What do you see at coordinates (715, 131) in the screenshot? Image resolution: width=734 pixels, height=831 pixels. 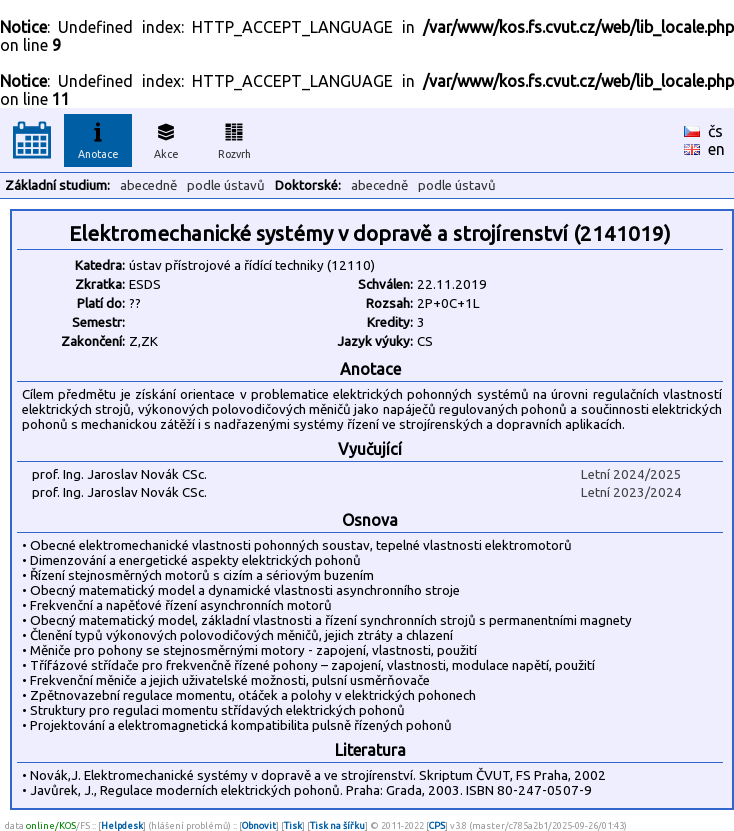 I see `čs` at bounding box center [715, 131].